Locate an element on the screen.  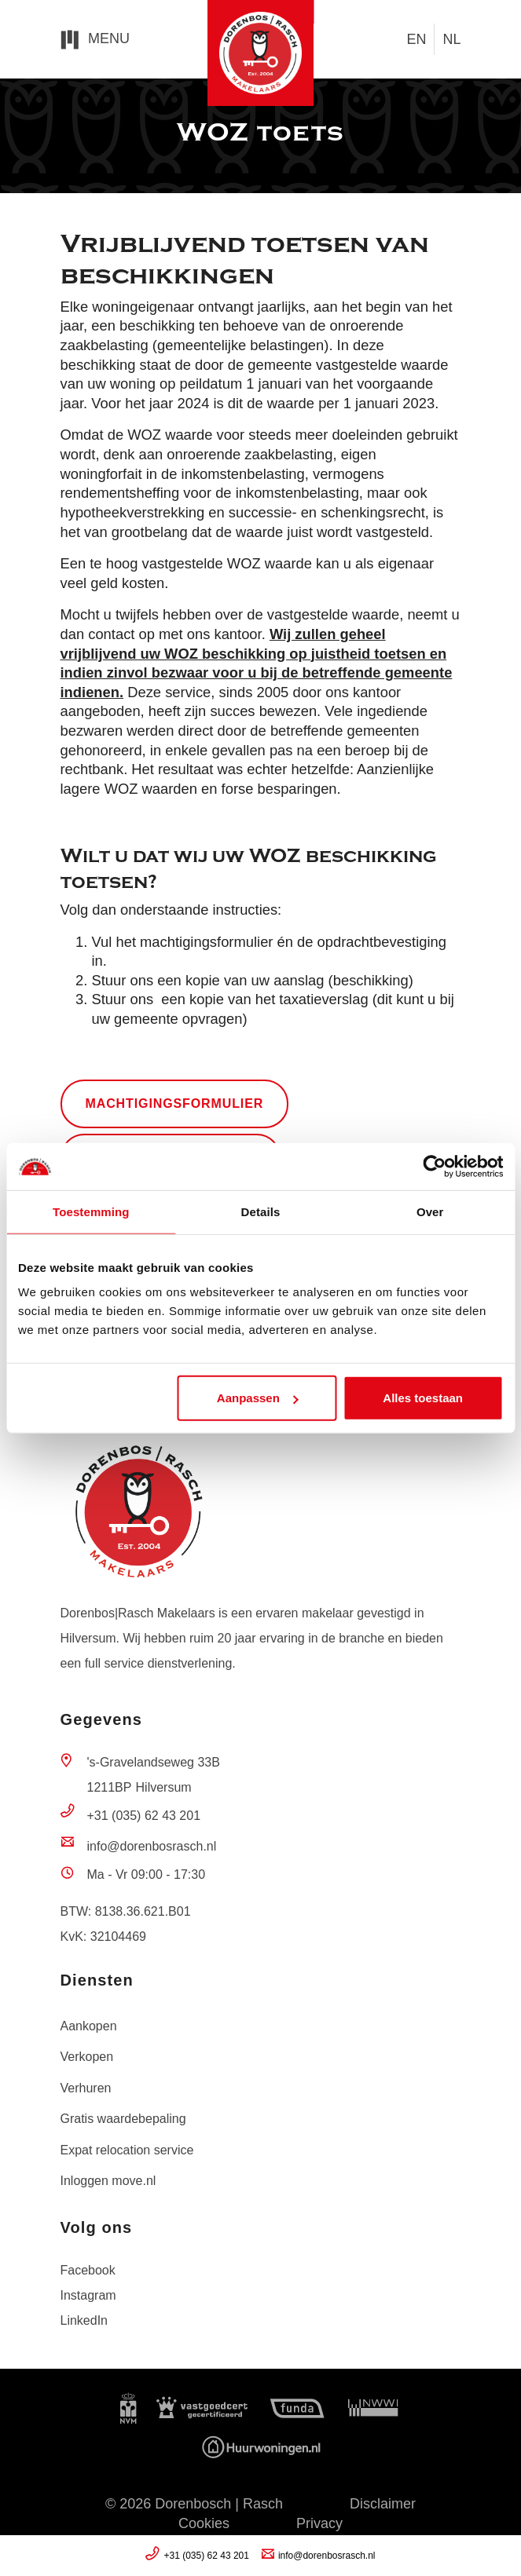
Expat relocation service is located at coordinates (127, 2150).